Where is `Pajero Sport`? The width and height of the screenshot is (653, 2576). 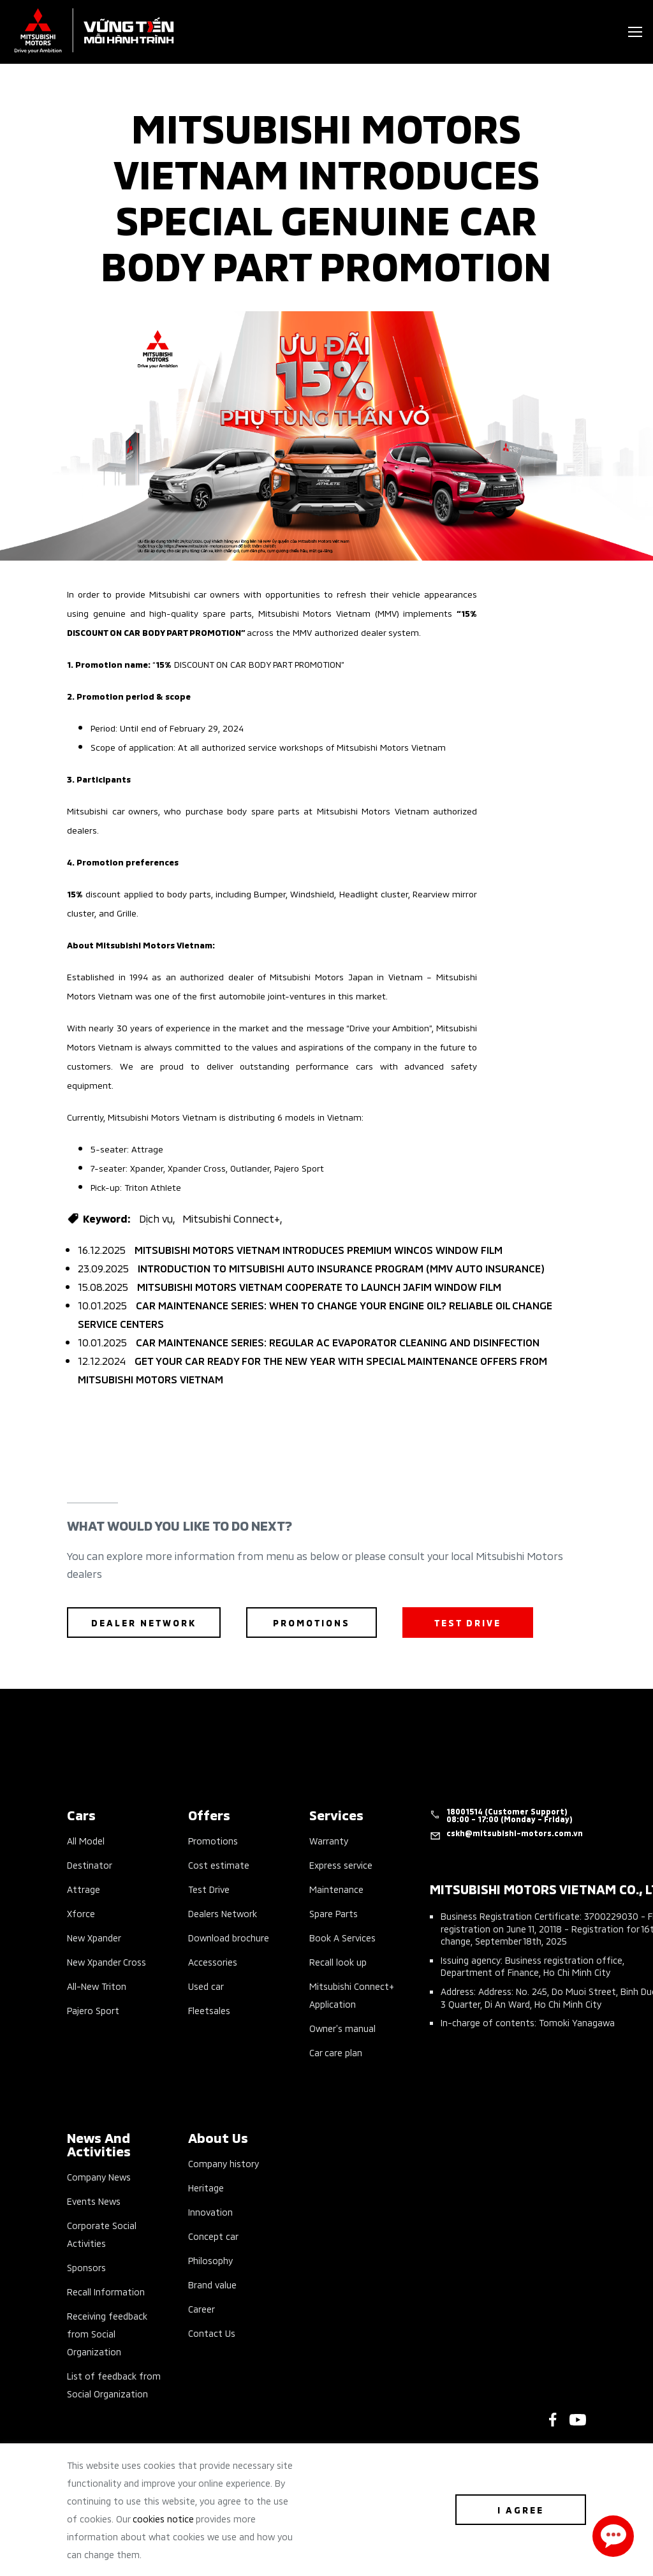 Pajero Sport is located at coordinates (93, 2010).